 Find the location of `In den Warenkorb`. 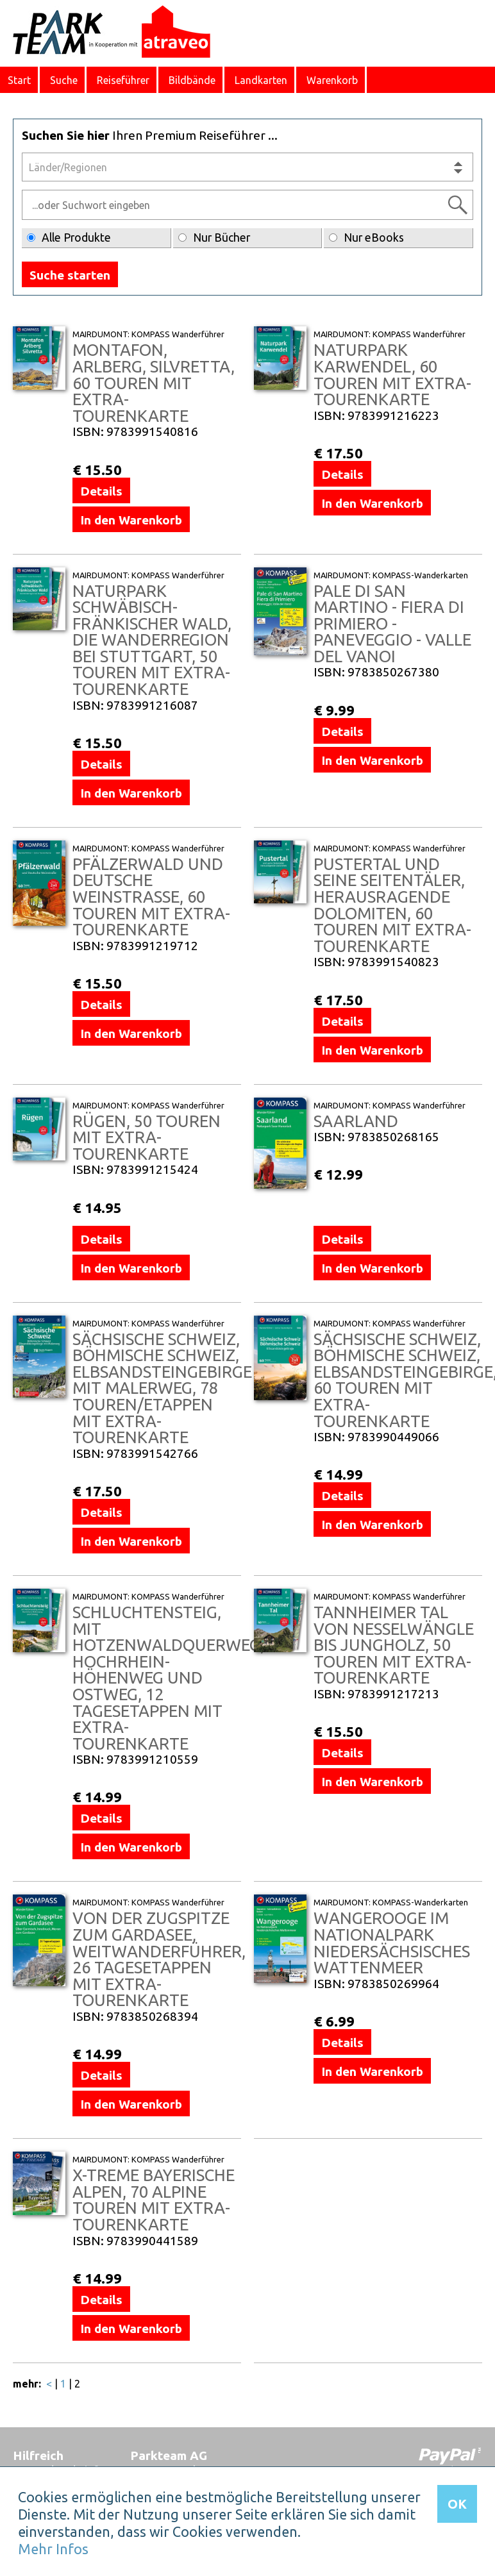

In den Warenkorb is located at coordinates (131, 520).